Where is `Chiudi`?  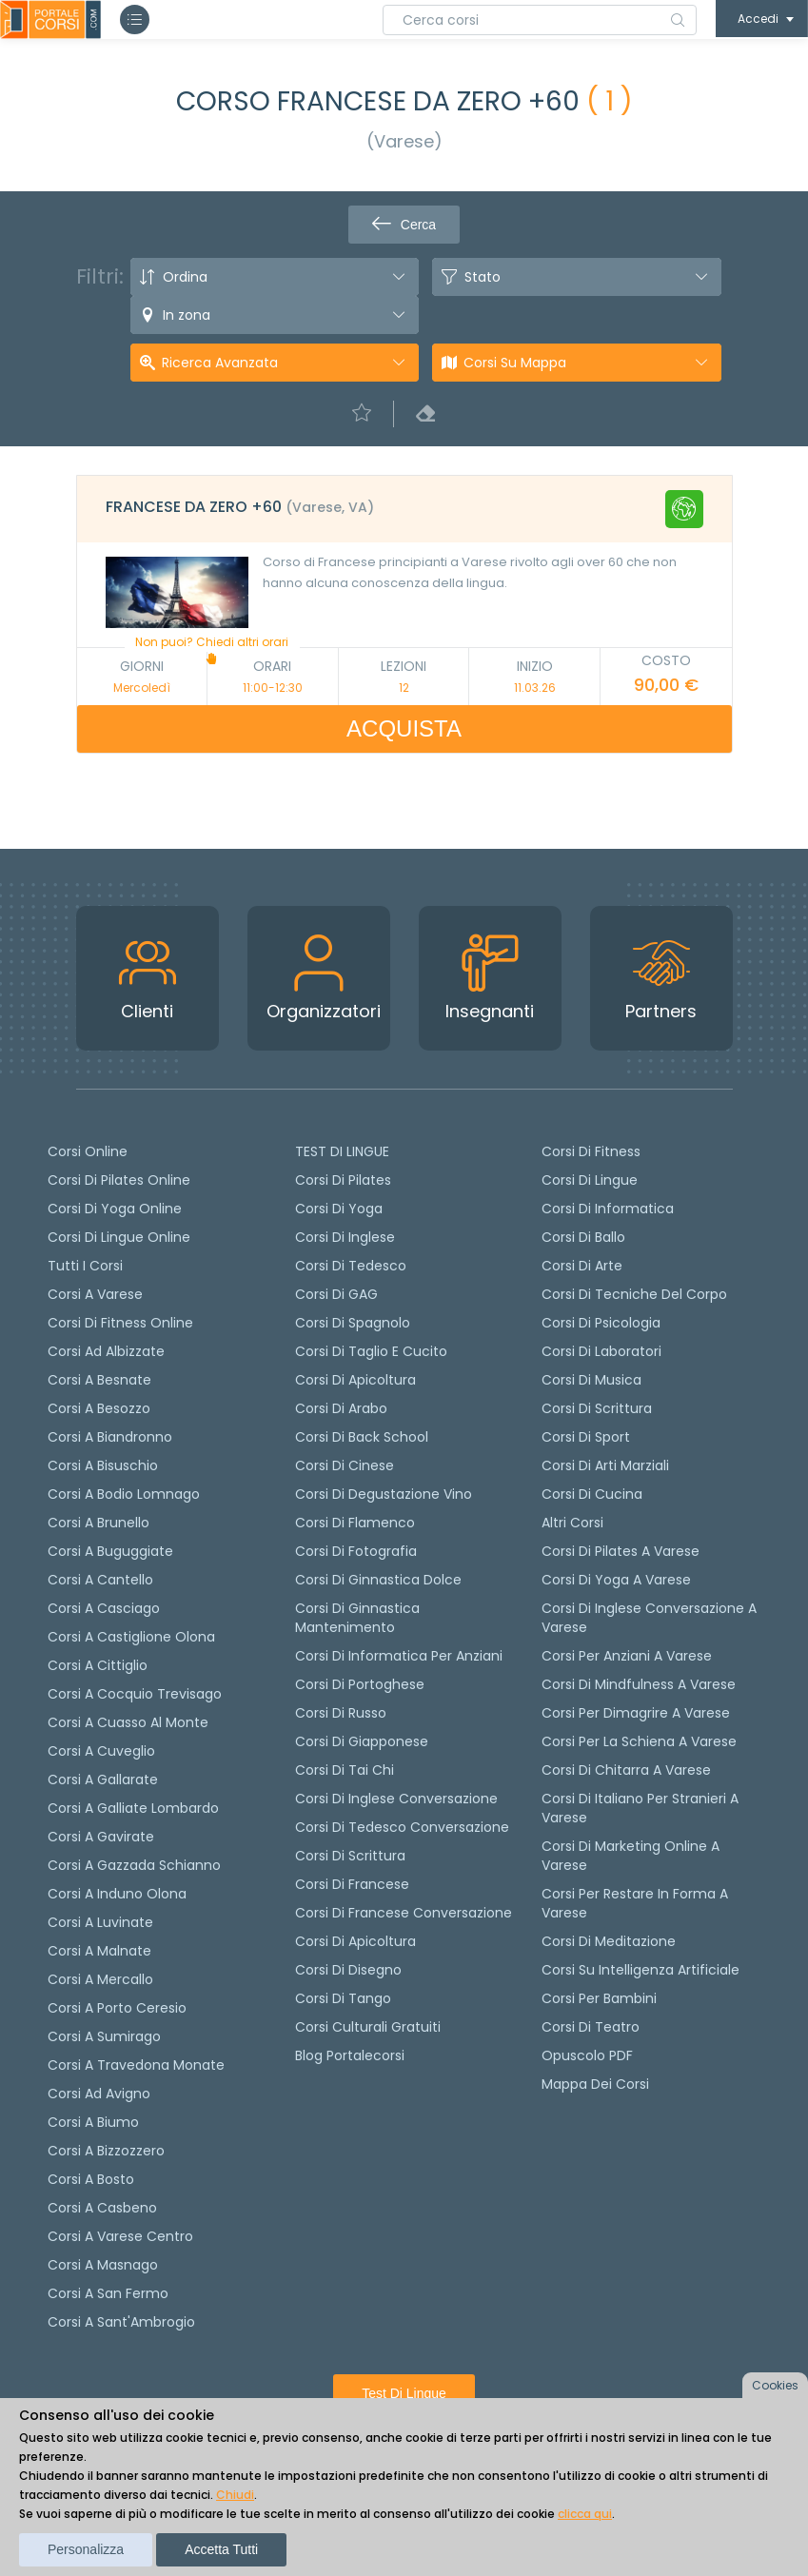 Chiudi is located at coordinates (235, 2495).